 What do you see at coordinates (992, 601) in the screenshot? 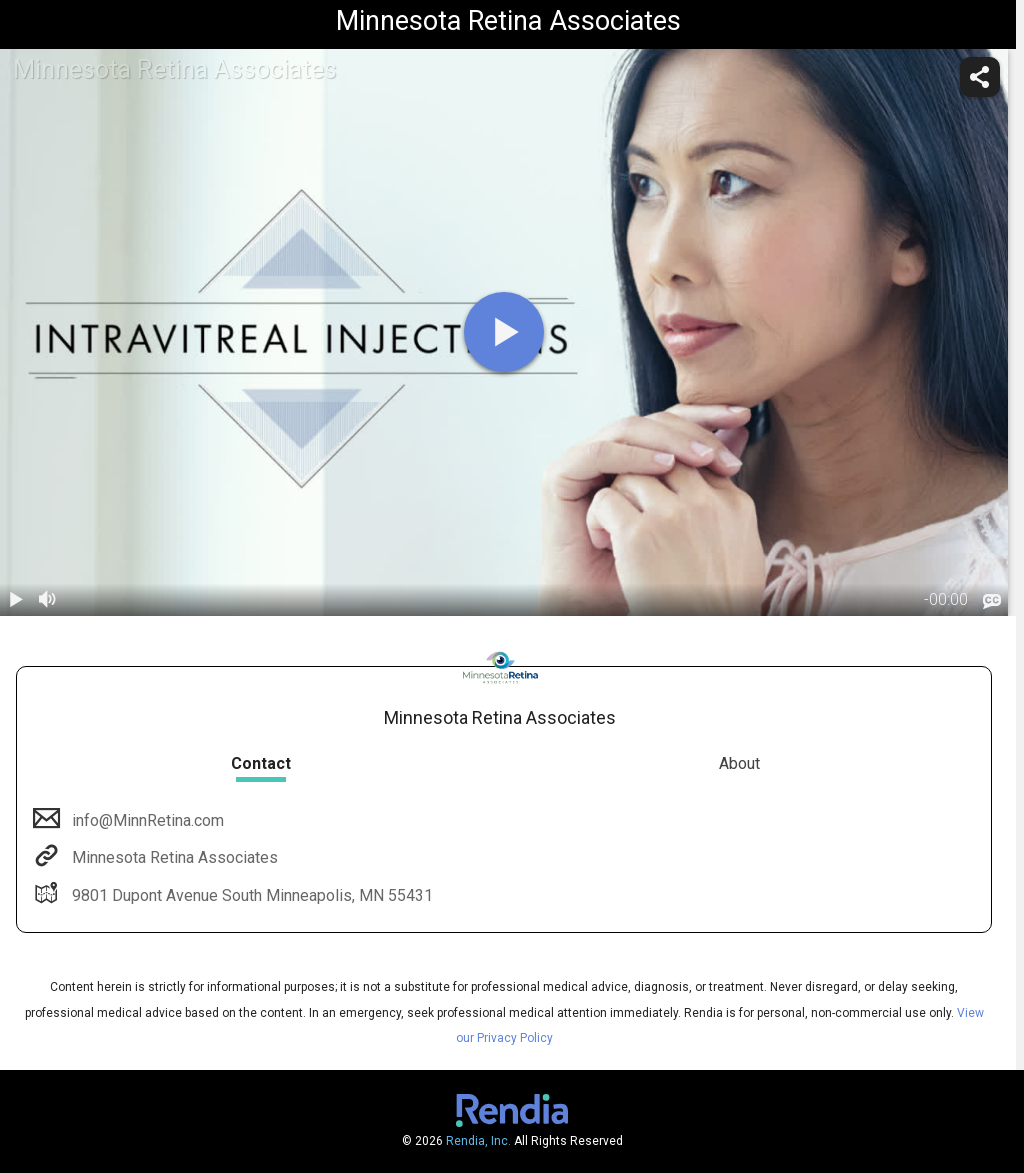
I see `[languages]` at bounding box center [992, 601].